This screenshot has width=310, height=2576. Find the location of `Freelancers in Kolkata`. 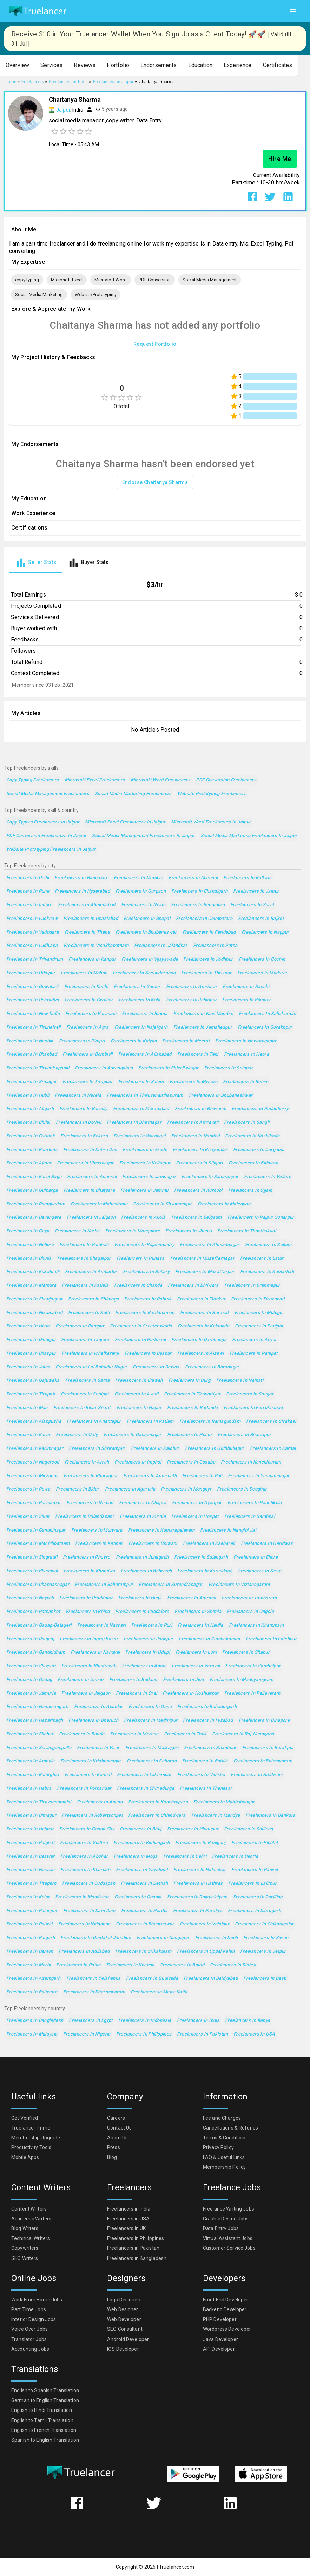

Freelancers in Kolkata is located at coordinates (247, 878).